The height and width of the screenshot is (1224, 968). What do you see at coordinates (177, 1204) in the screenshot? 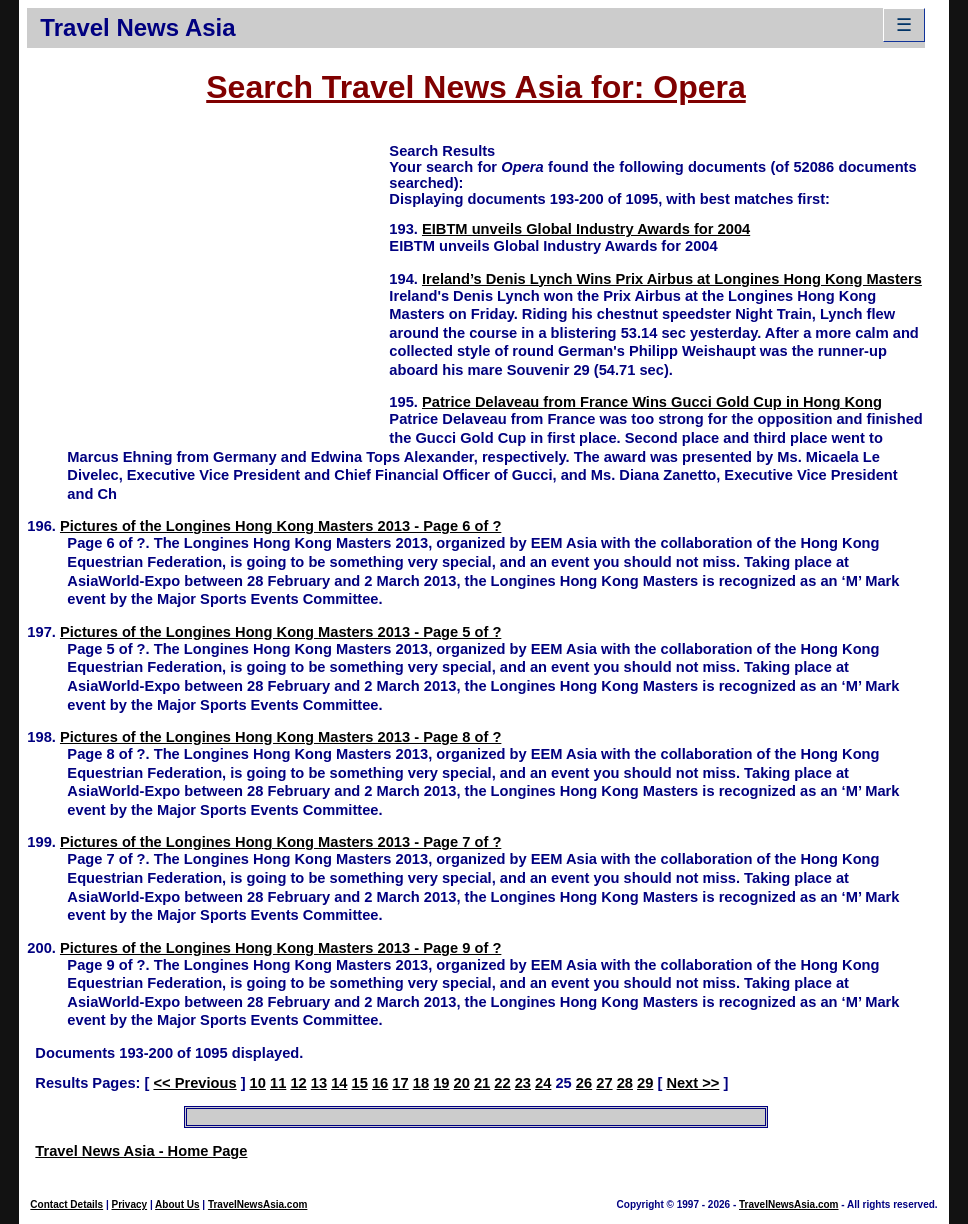
I see `About Us` at bounding box center [177, 1204].